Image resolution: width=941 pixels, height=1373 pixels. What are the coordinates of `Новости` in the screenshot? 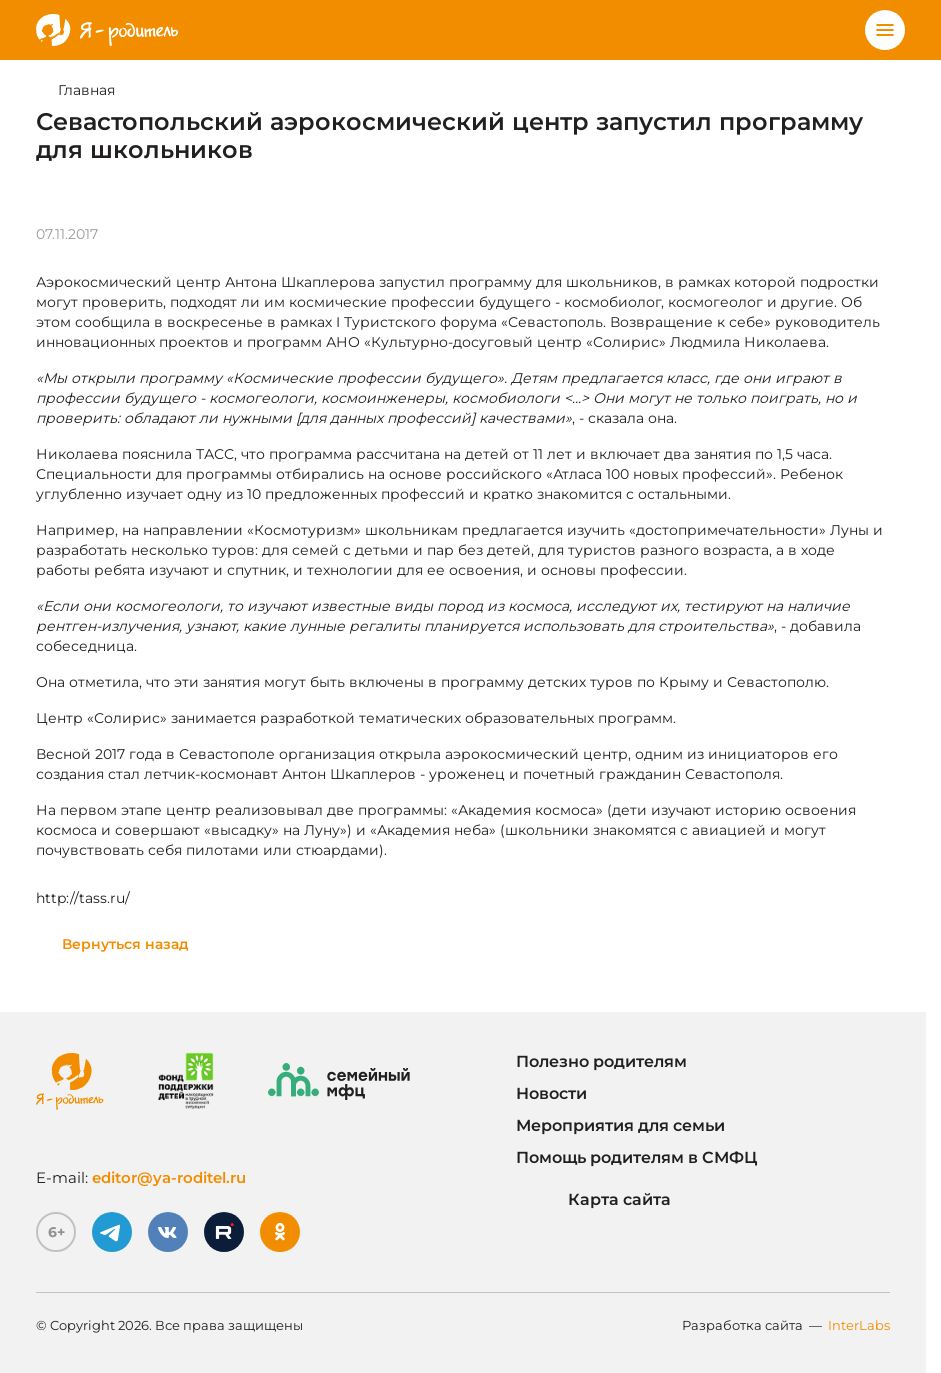 It's located at (551, 1093).